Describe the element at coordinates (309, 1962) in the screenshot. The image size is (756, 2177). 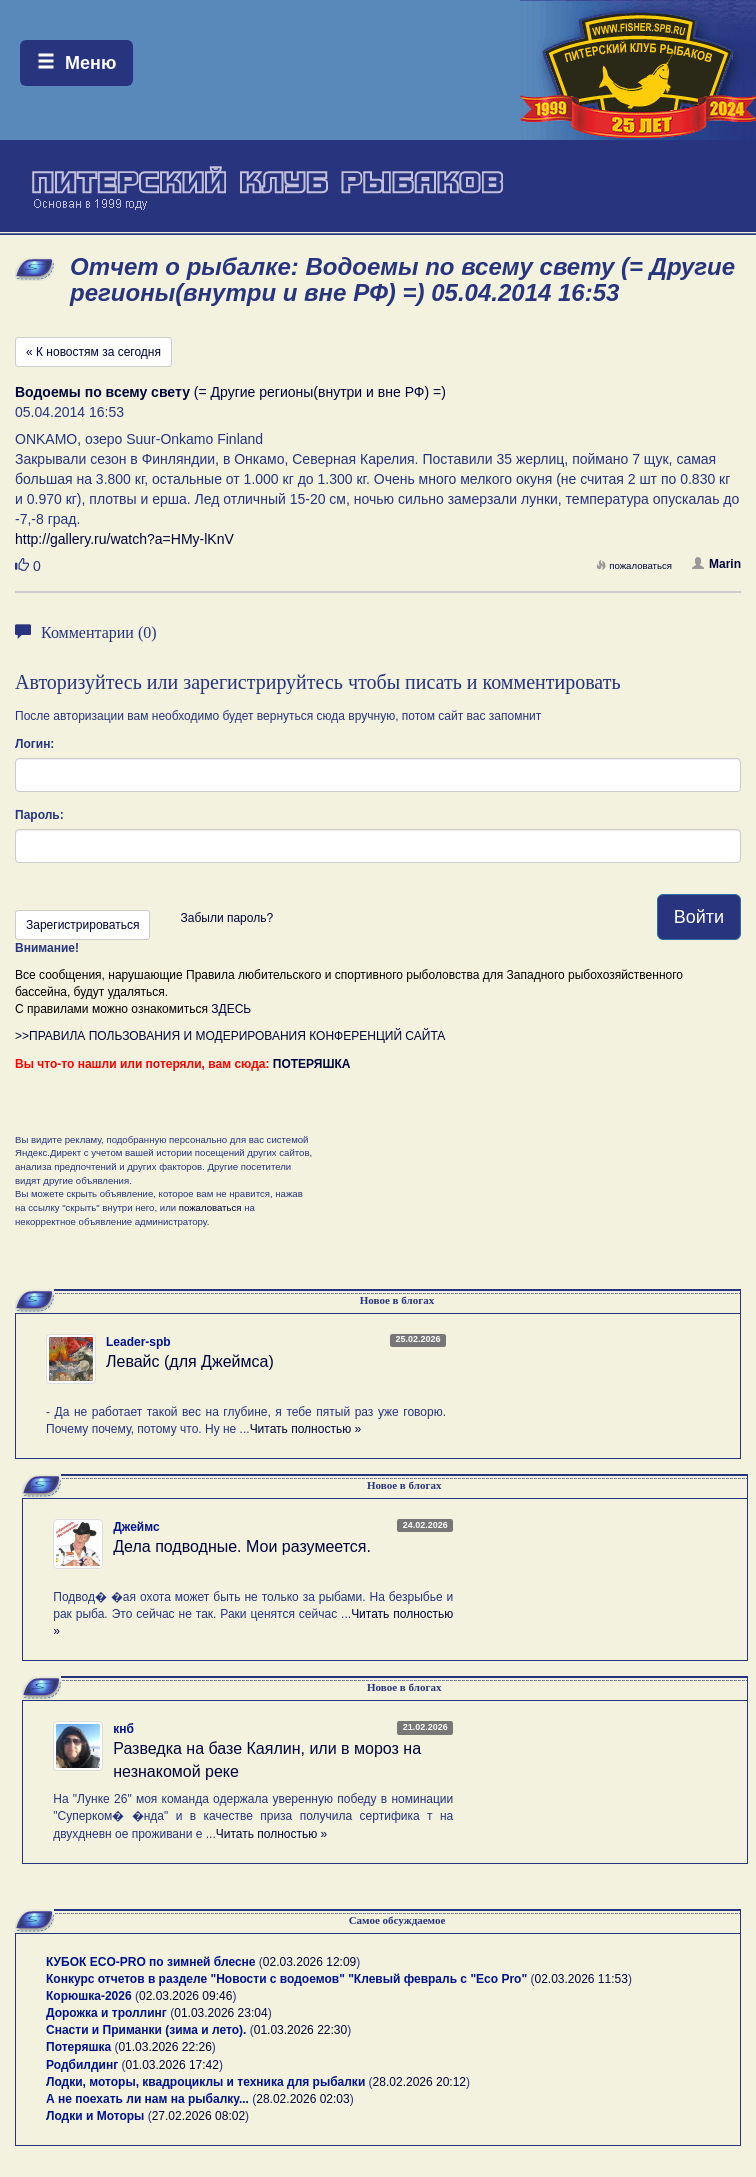
I see `02.03.2026 12:09` at that location.